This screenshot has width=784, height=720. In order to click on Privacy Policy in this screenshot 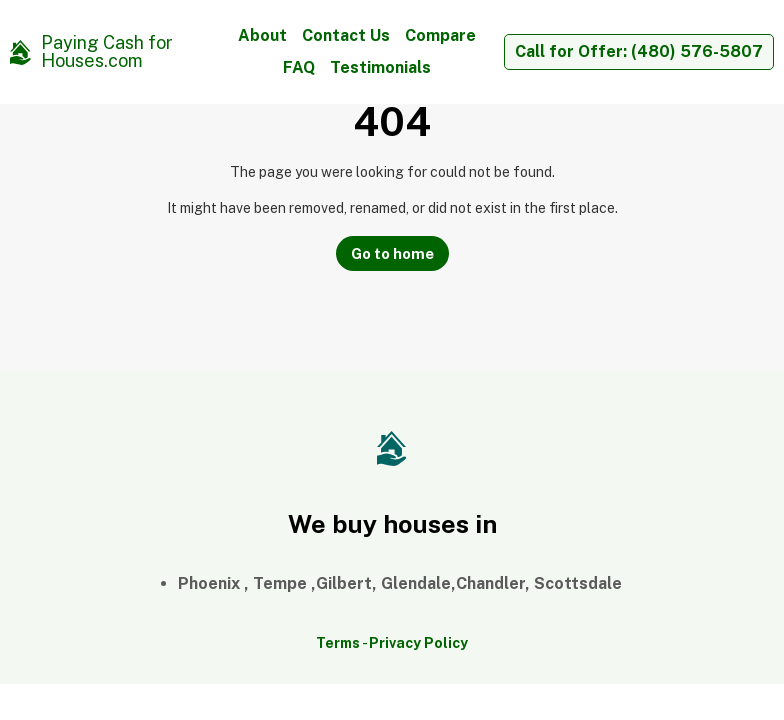, I will do `click(418, 643)`.